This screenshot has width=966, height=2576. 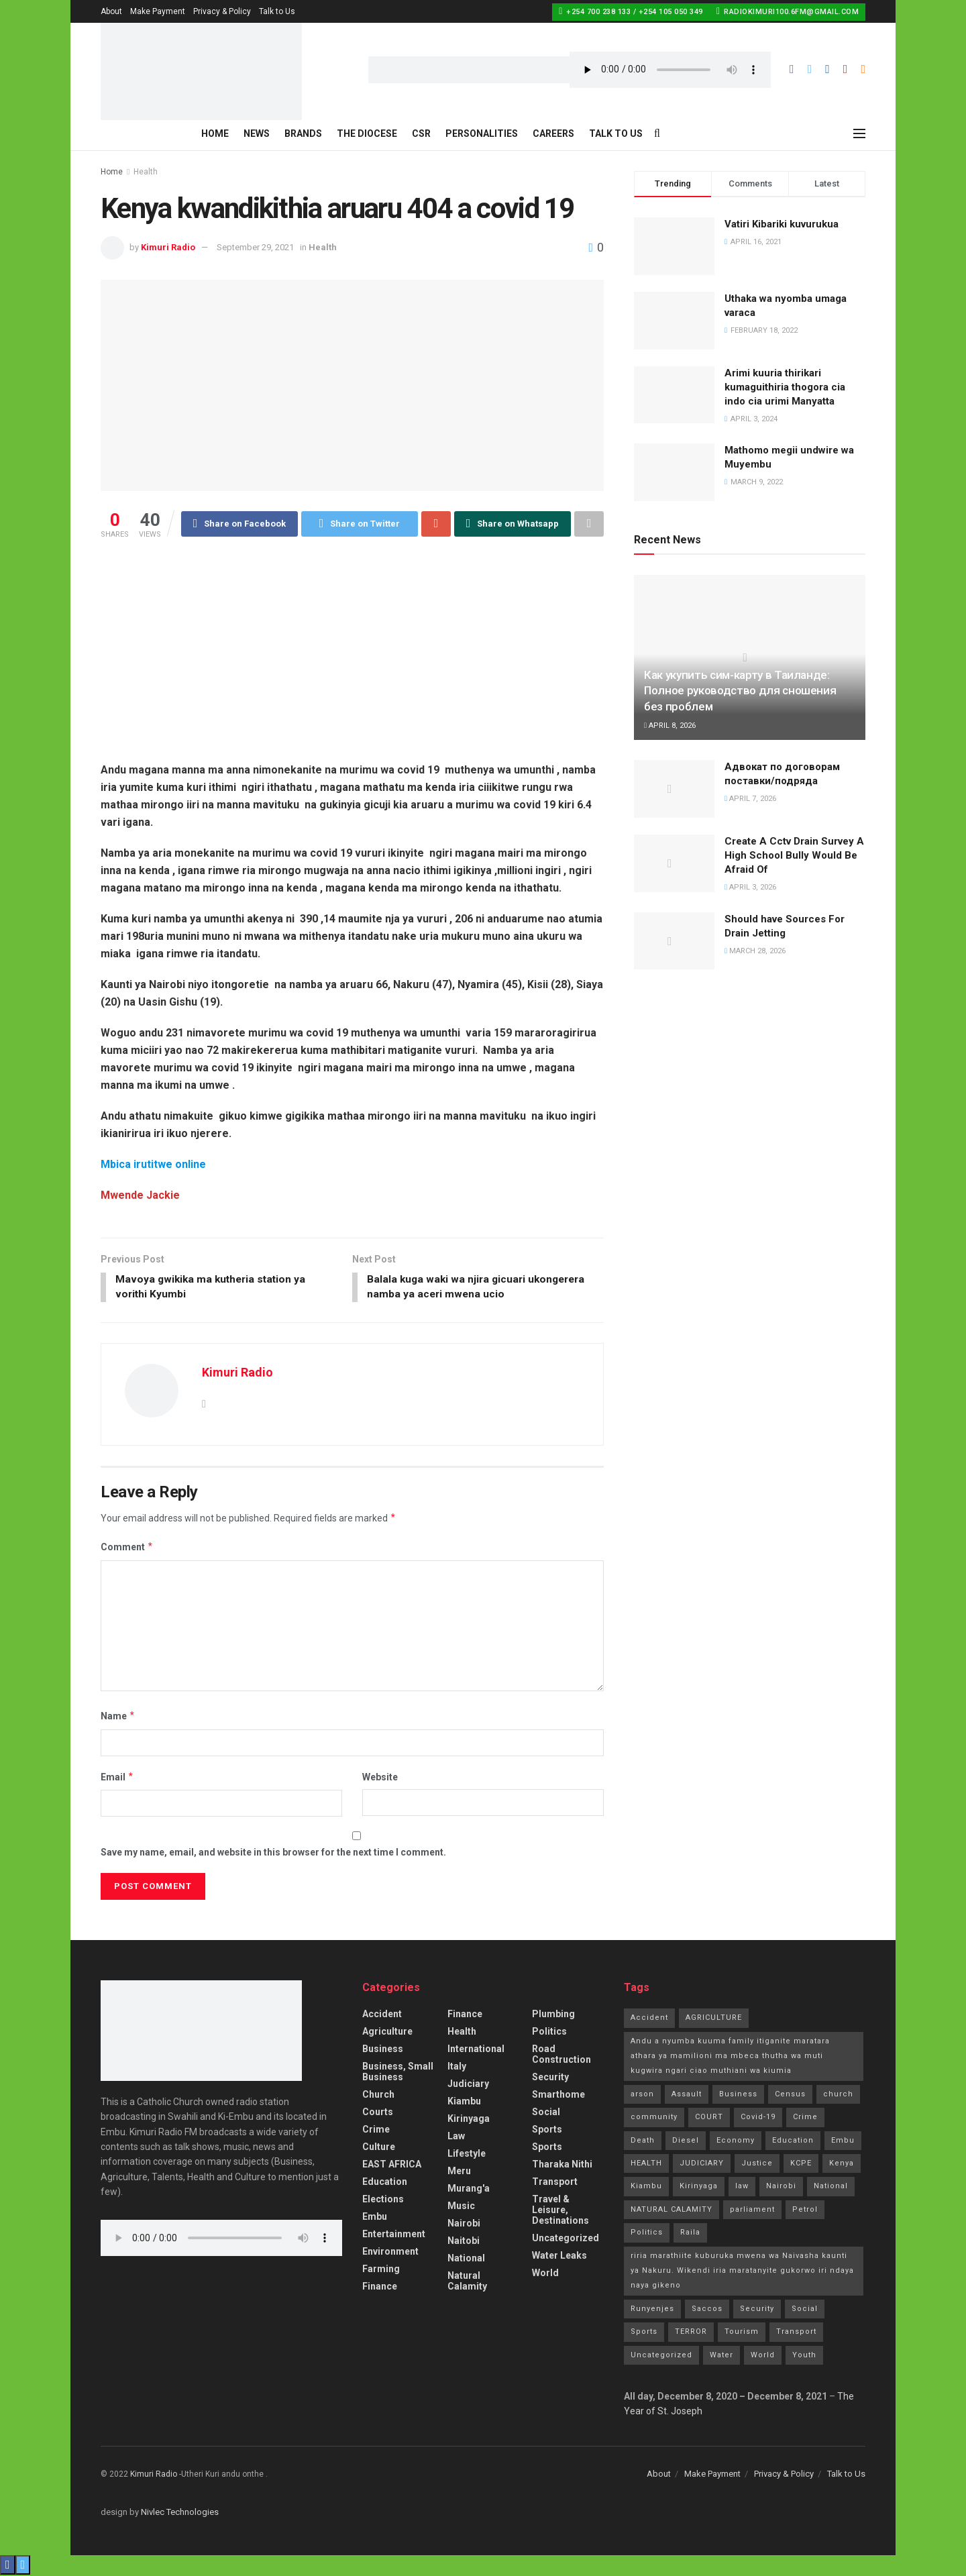 What do you see at coordinates (168, 247) in the screenshot?
I see `Kimuri Radio` at bounding box center [168, 247].